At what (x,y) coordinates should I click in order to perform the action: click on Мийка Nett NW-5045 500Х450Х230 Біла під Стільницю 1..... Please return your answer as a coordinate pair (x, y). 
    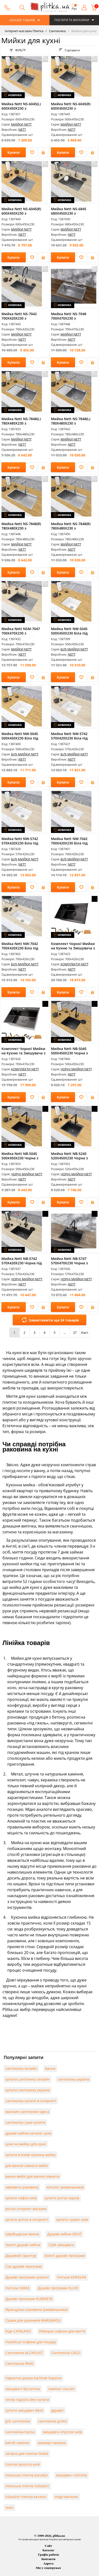
    Looking at the image, I should click on (19, 738).